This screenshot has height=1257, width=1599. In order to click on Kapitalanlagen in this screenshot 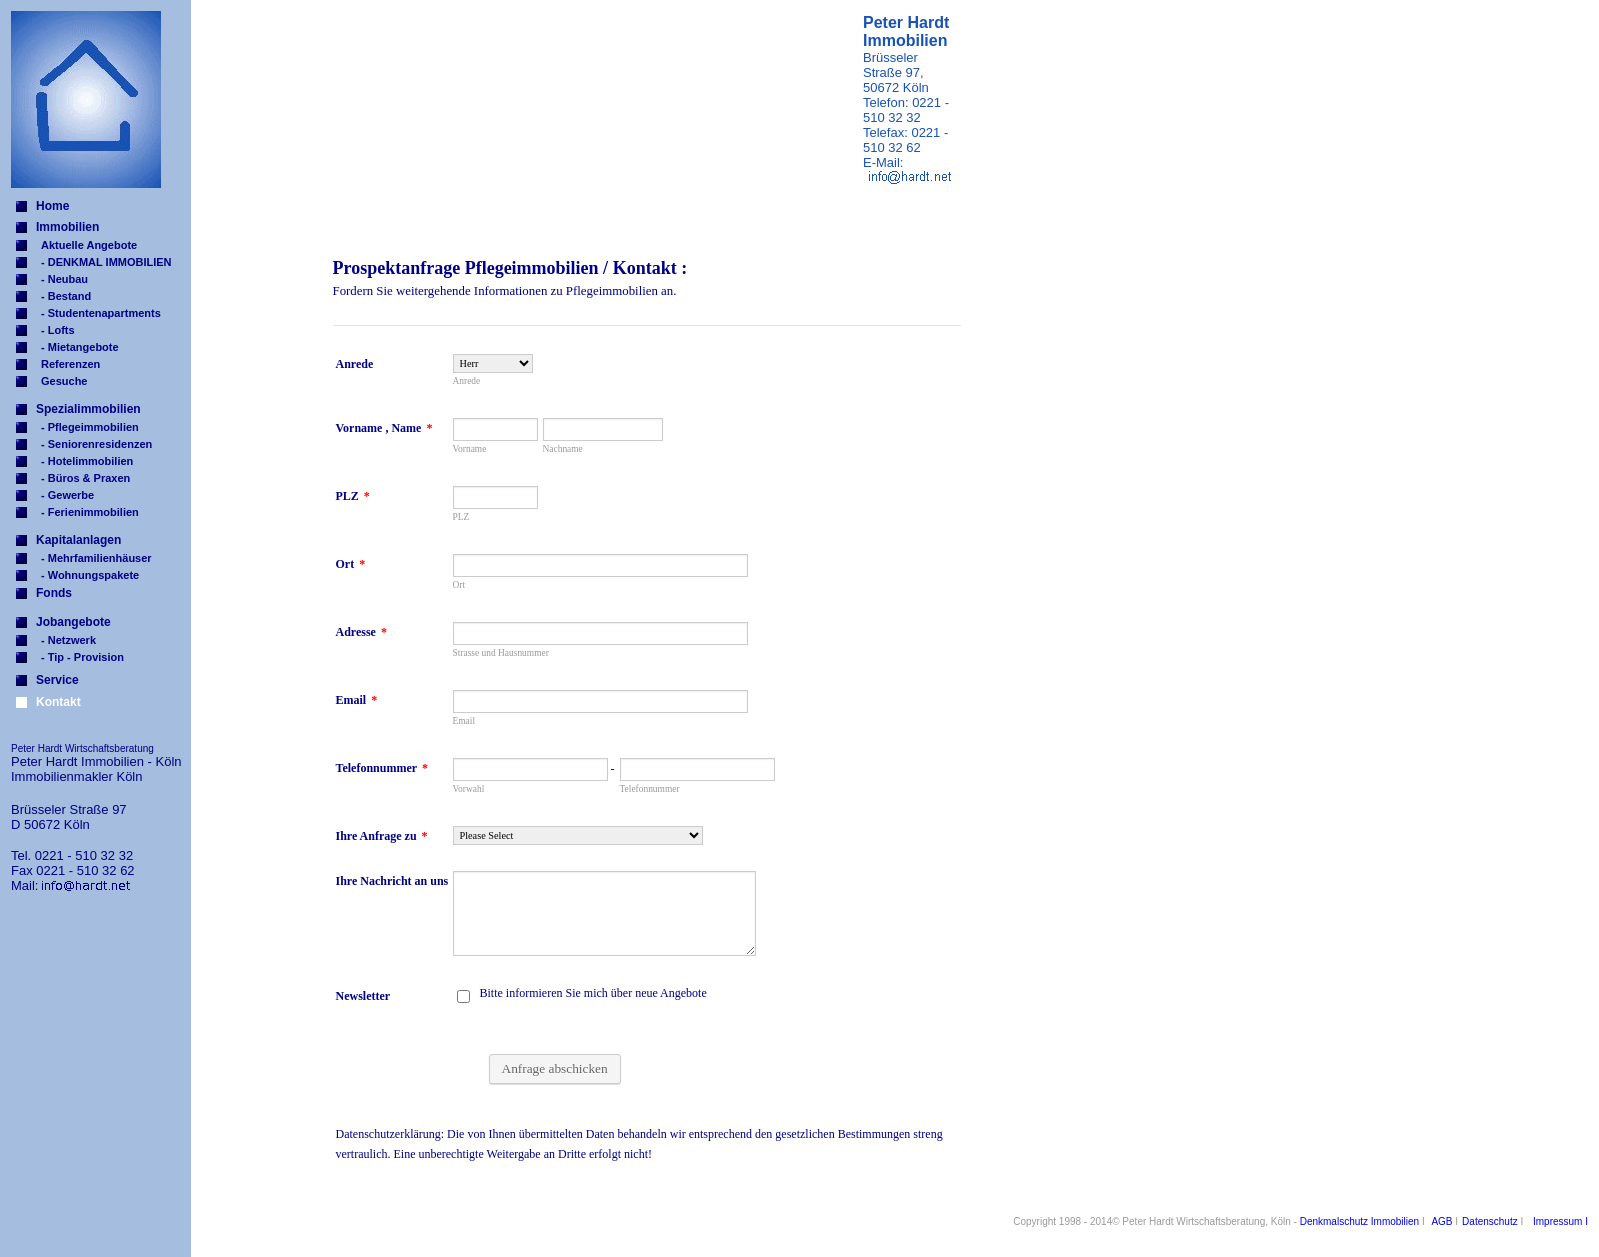, I will do `click(78, 540)`.